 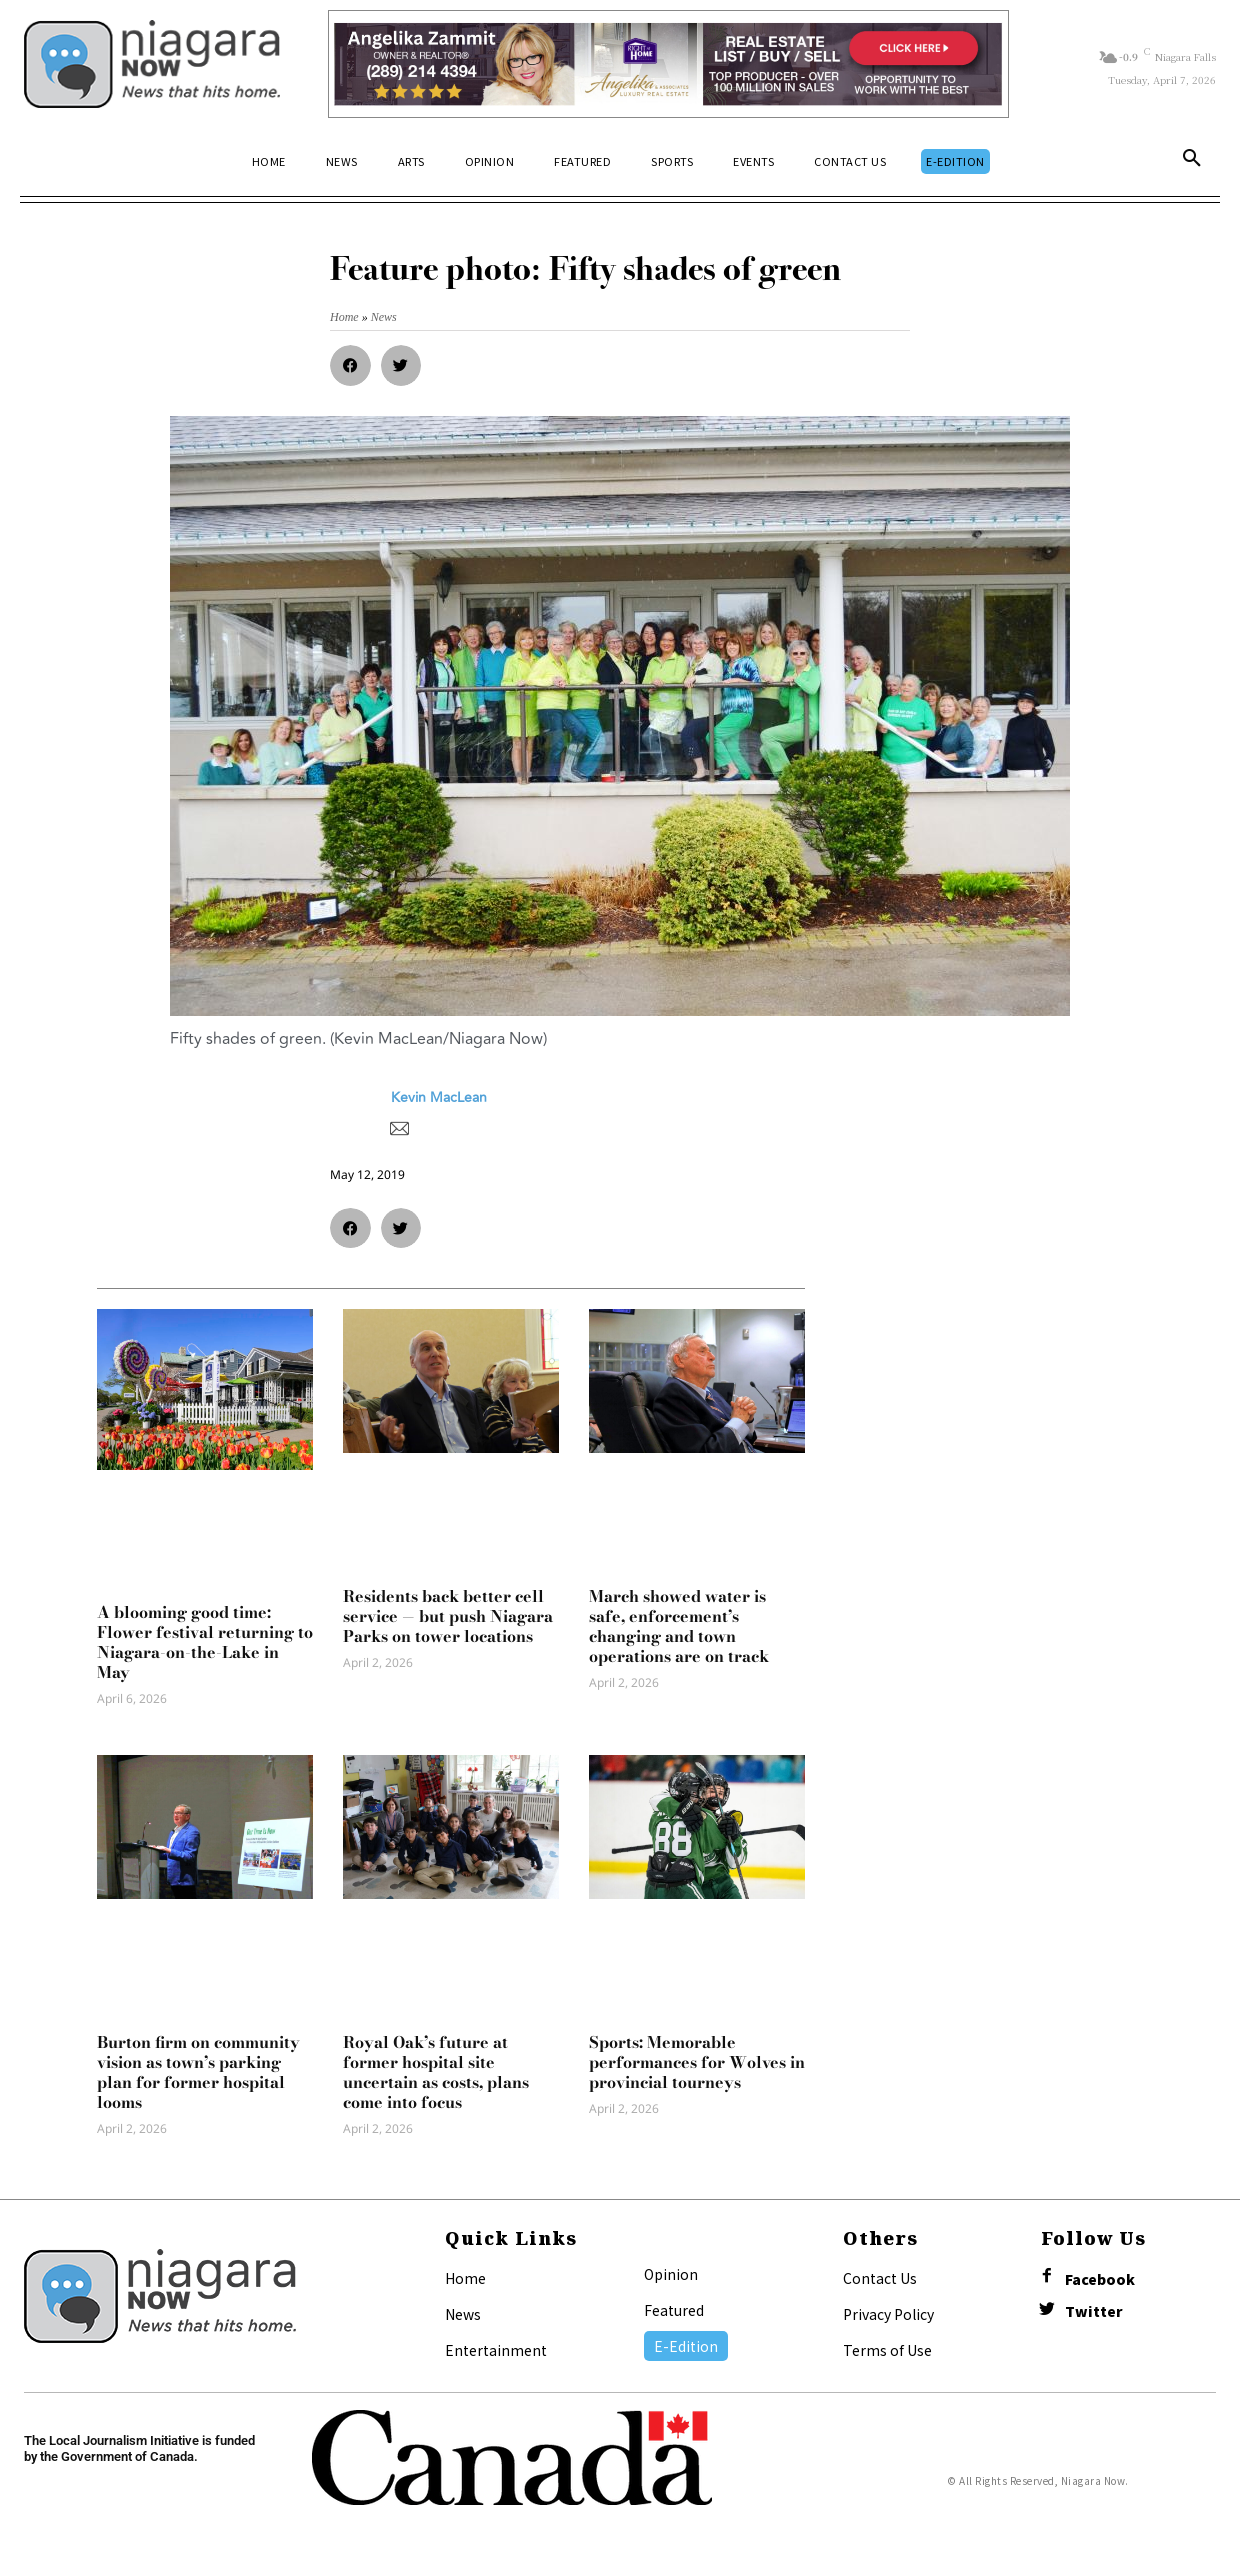 What do you see at coordinates (686, 2346) in the screenshot?
I see `E-Edition` at bounding box center [686, 2346].